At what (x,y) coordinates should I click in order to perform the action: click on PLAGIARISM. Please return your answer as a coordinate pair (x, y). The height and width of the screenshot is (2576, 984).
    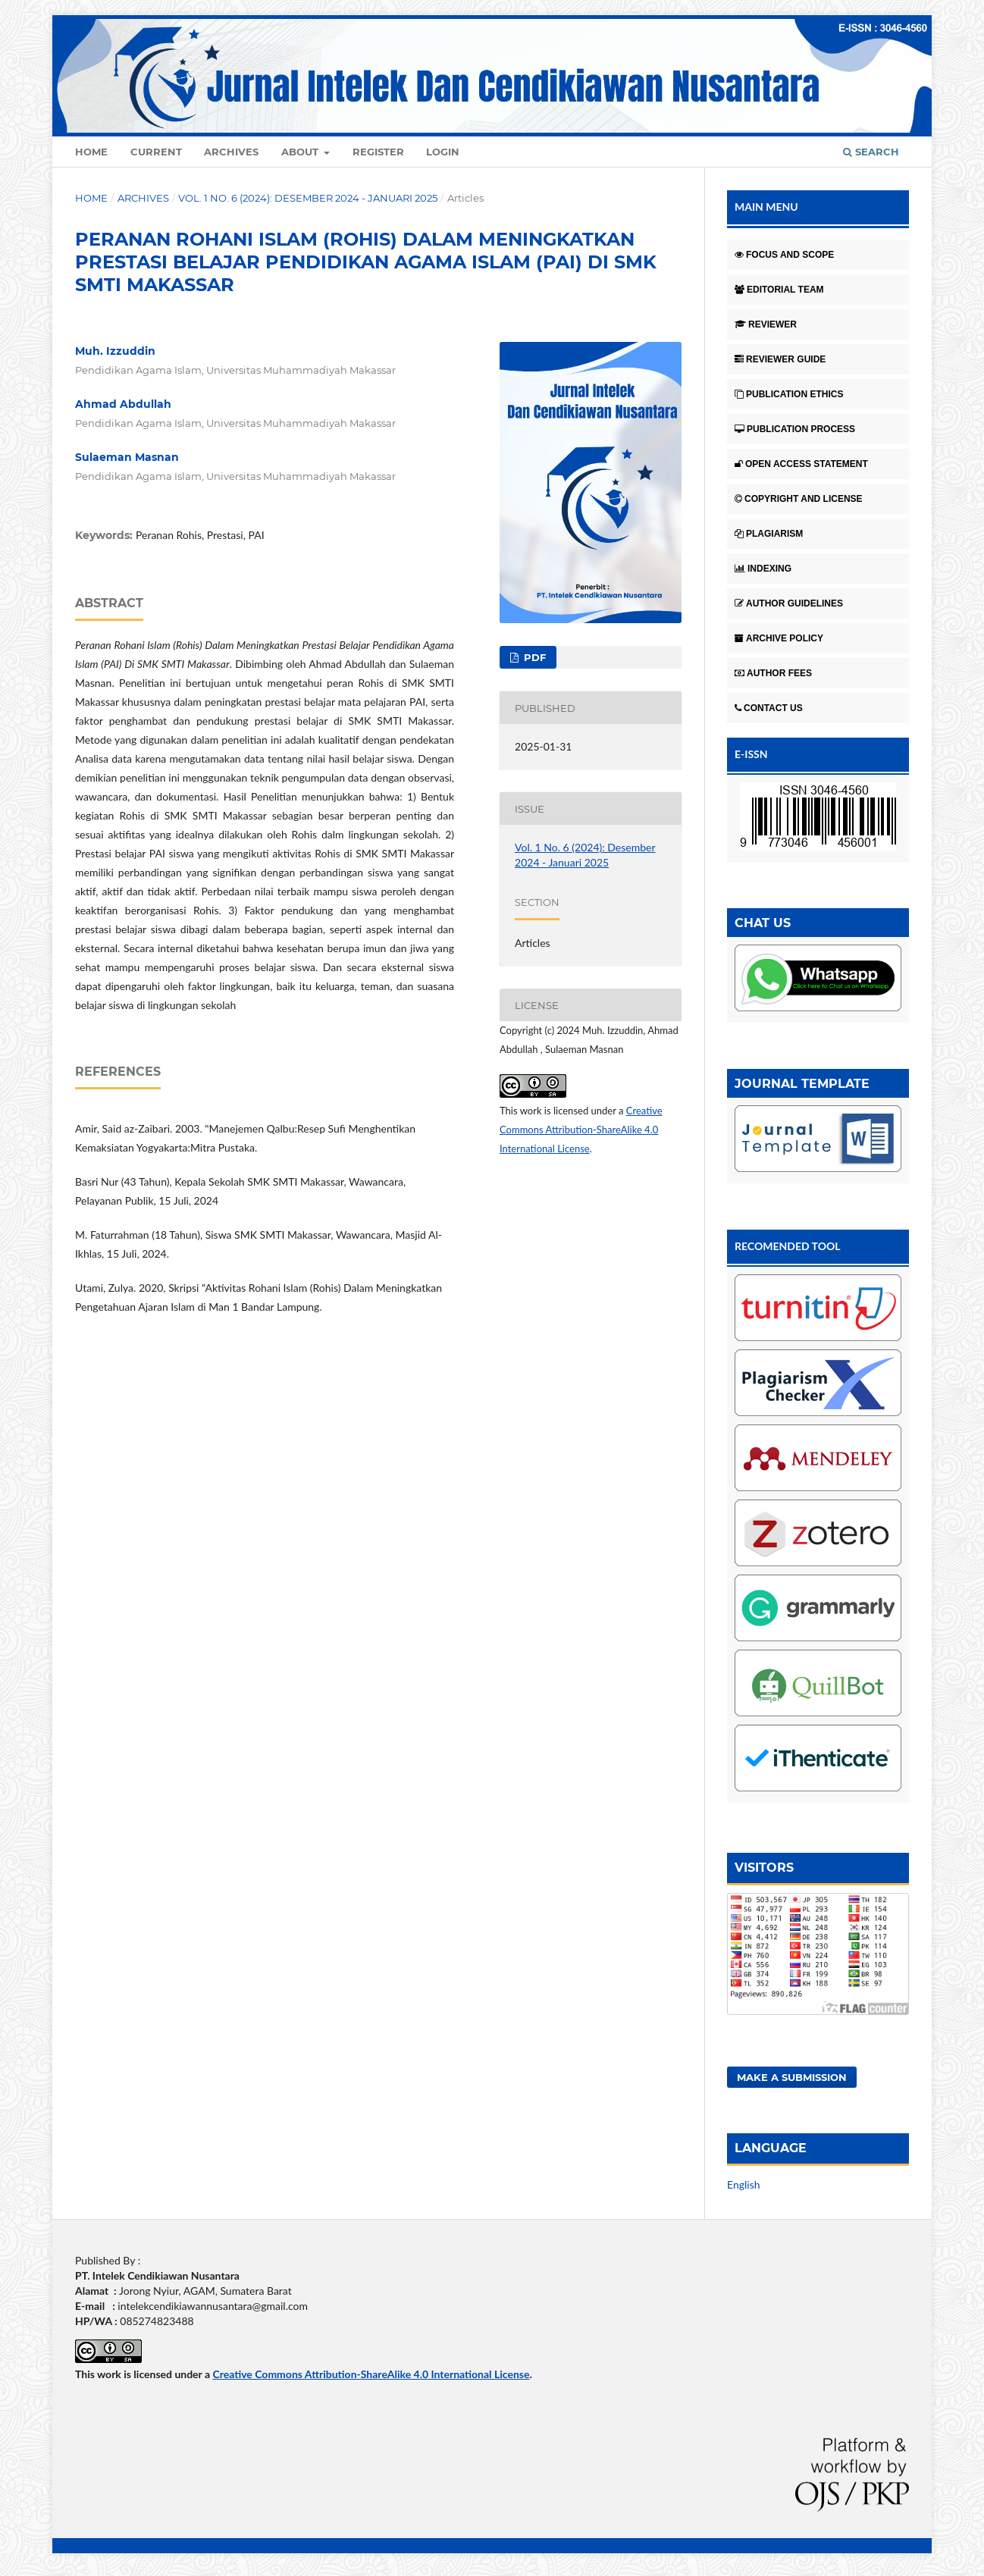
    Looking at the image, I should click on (769, 533).